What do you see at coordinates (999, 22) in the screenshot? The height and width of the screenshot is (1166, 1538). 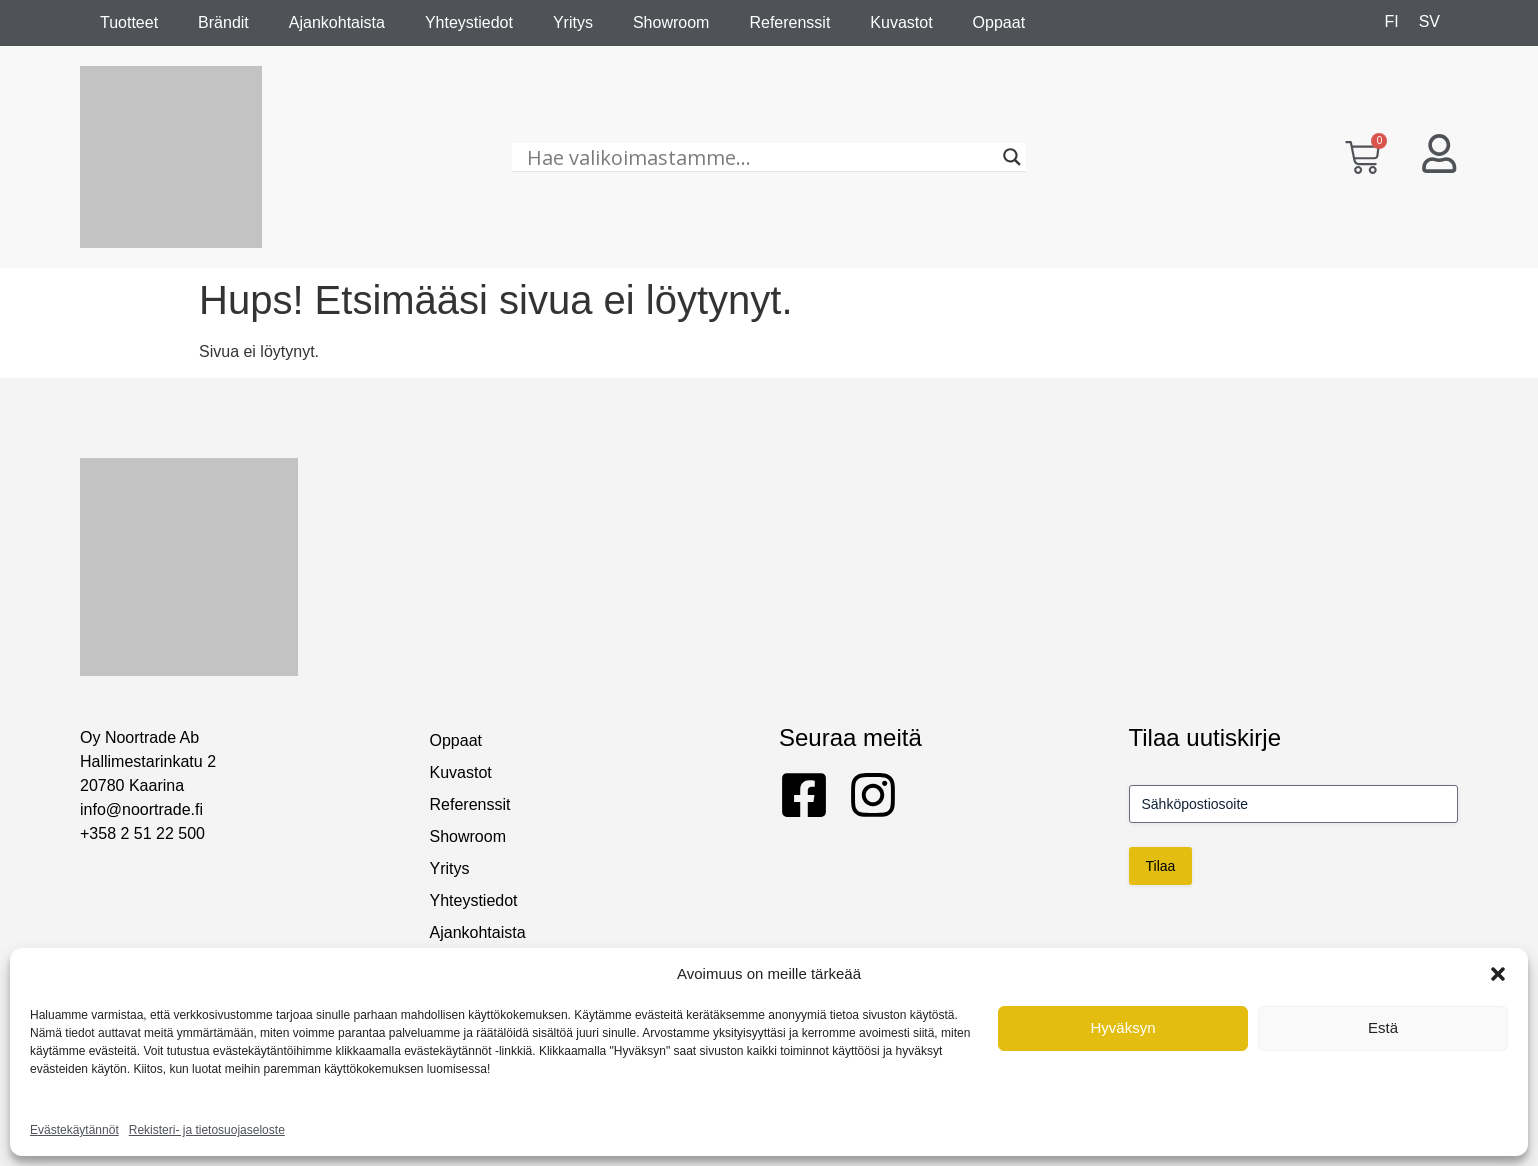 I see `Oppaat` at bounding box center [999, 22].